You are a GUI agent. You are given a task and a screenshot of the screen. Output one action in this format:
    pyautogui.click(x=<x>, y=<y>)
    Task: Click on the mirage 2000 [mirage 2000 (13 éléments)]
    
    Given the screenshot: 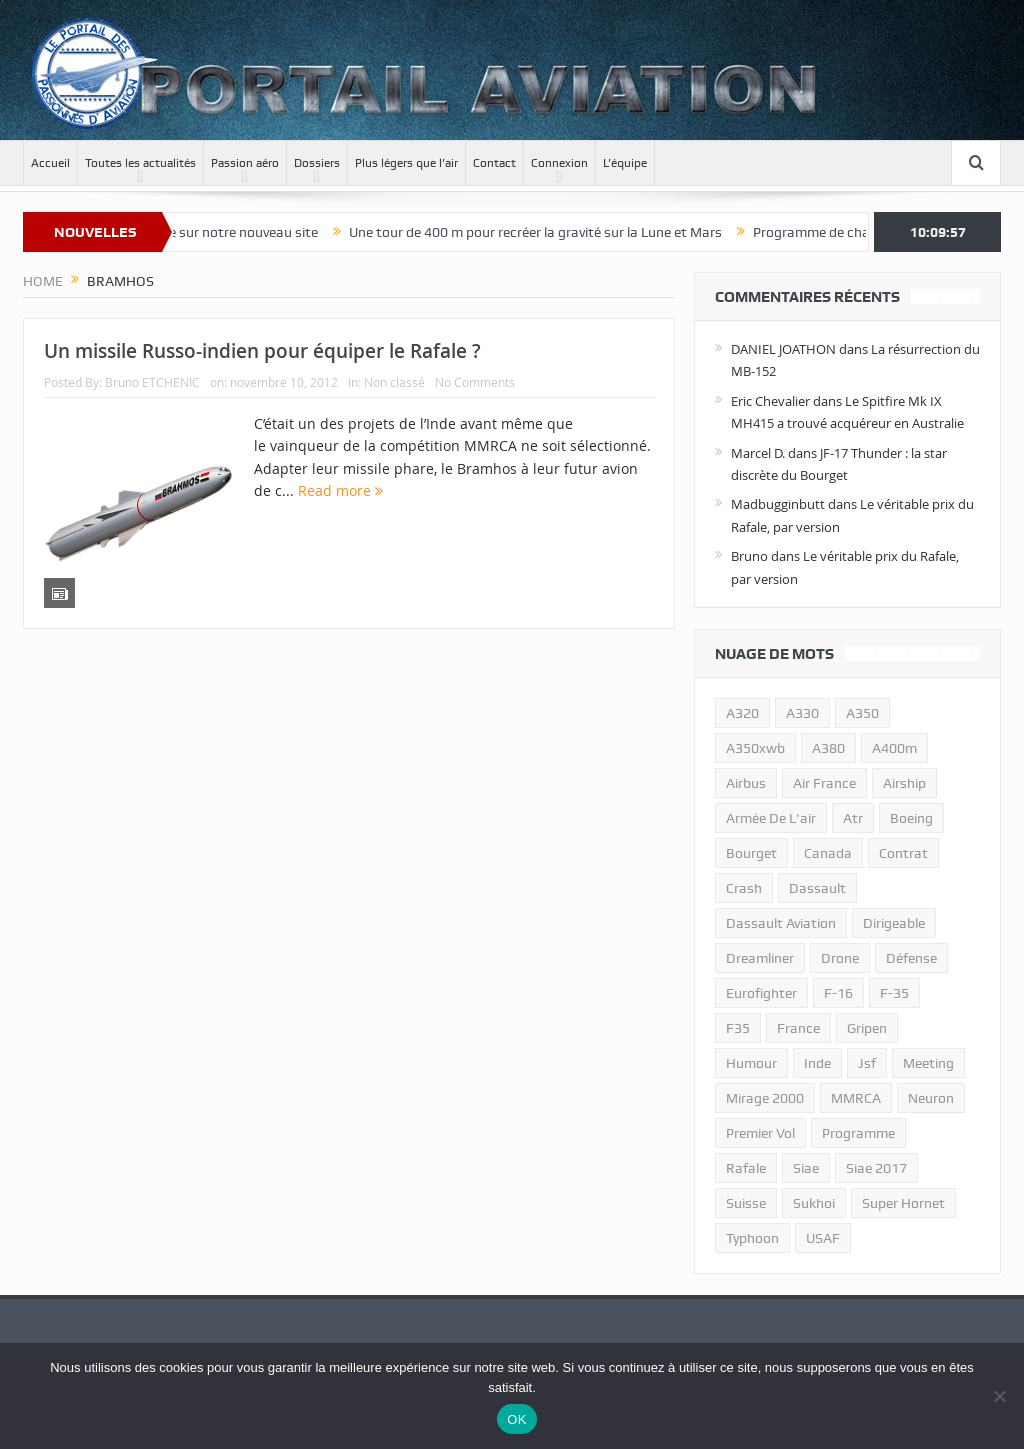 What is the action you would take?
    pyautogui.click(x=765, y=1098)
    